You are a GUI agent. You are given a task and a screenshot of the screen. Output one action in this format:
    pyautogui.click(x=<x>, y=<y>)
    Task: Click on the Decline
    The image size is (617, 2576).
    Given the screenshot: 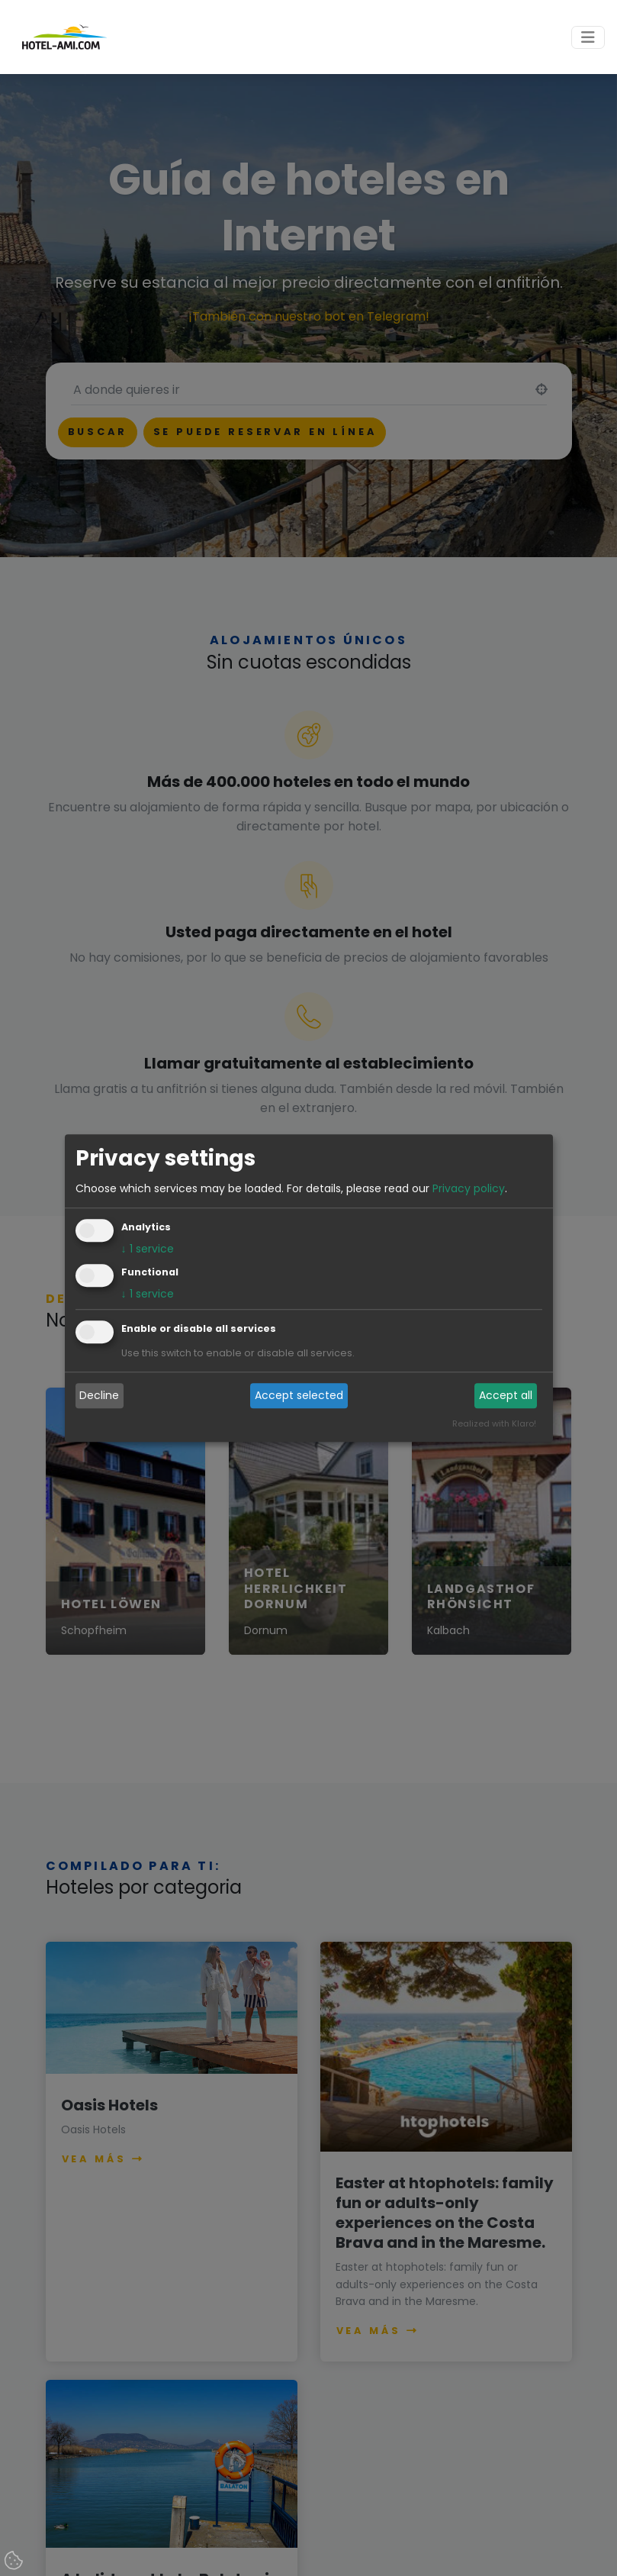 What is the action you would take?
    pyautogui.click(x=99, y=1396)
    